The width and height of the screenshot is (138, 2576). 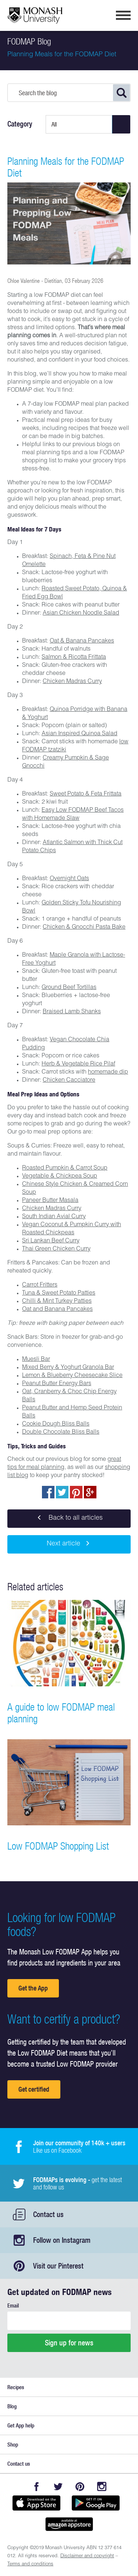 I want to click on Asian Chicken Noodle Salad, so click(x=81, y=613).